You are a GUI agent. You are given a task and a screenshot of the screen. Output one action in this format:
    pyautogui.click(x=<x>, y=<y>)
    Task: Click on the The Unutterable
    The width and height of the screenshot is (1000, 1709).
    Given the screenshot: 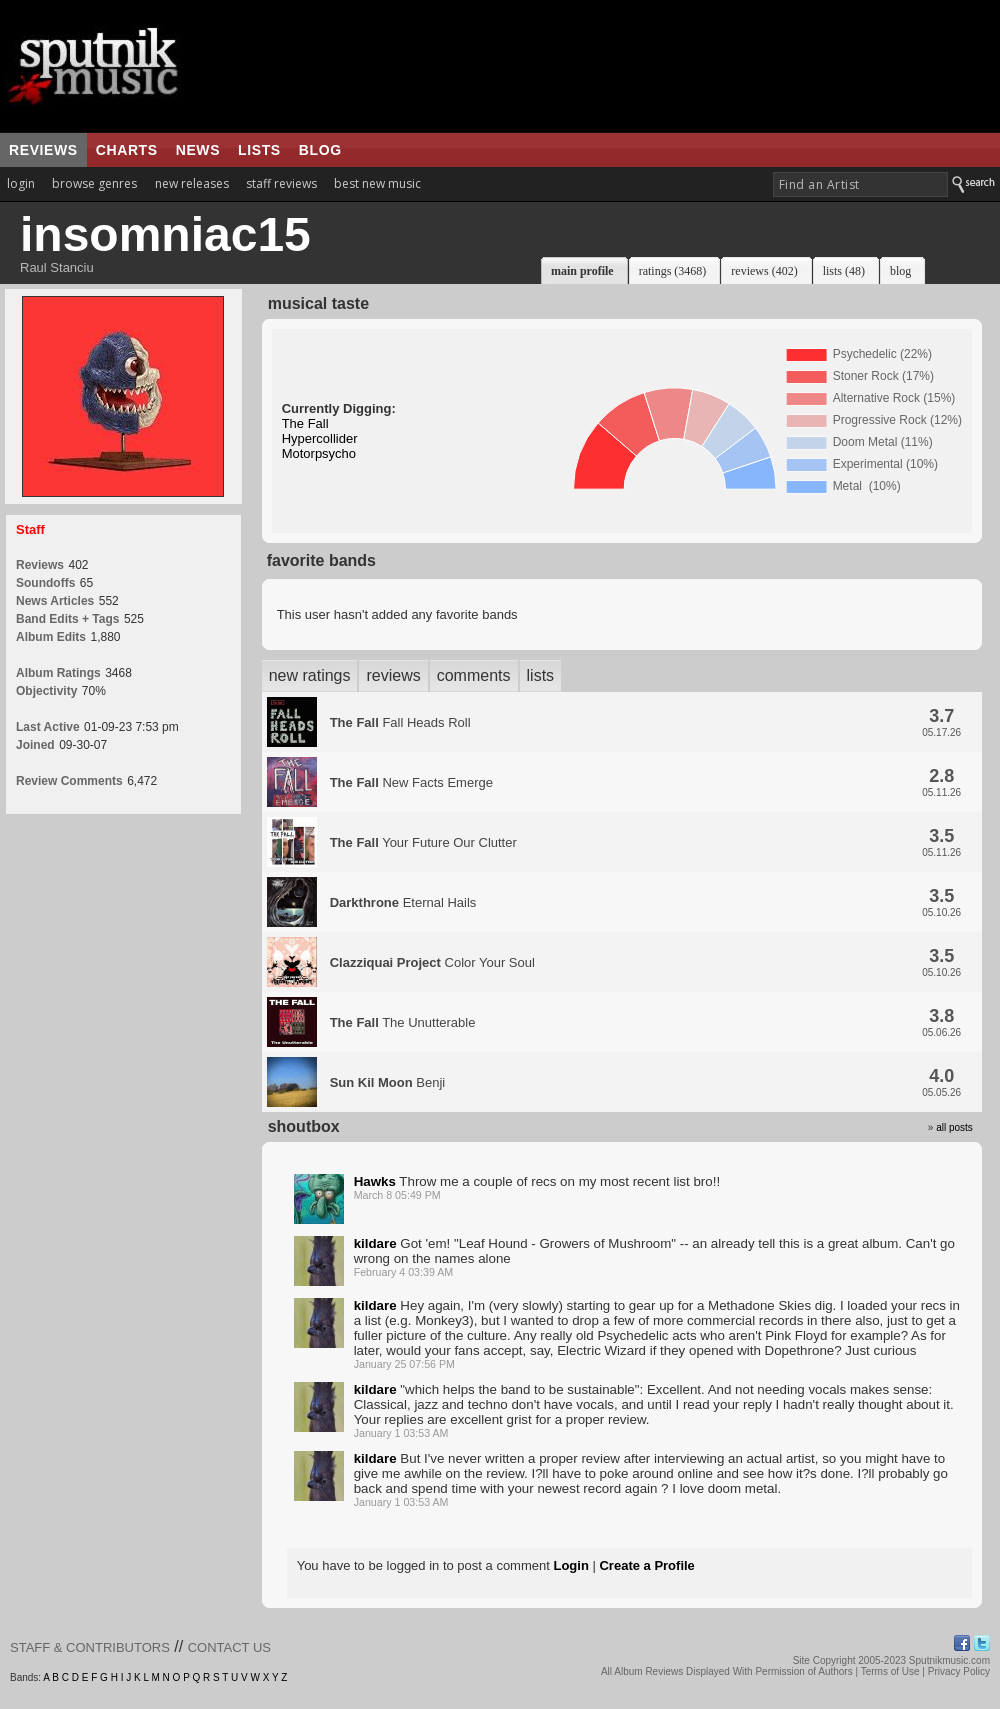 What is the action you would take?
    pyautogui.click(x=403, y=1022)
    